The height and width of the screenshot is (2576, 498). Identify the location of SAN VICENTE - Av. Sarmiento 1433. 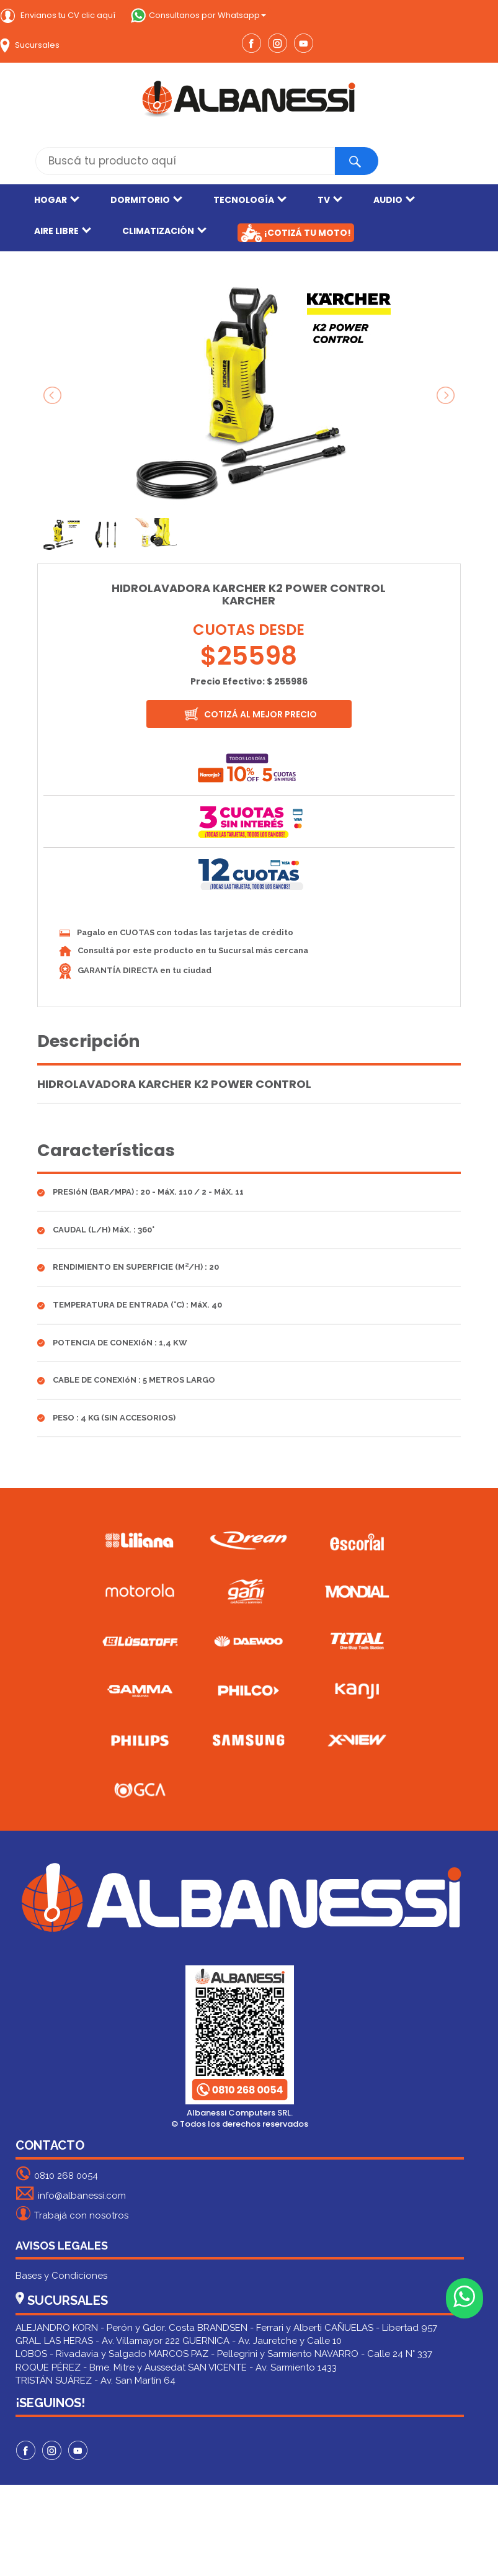
(262, 2367).